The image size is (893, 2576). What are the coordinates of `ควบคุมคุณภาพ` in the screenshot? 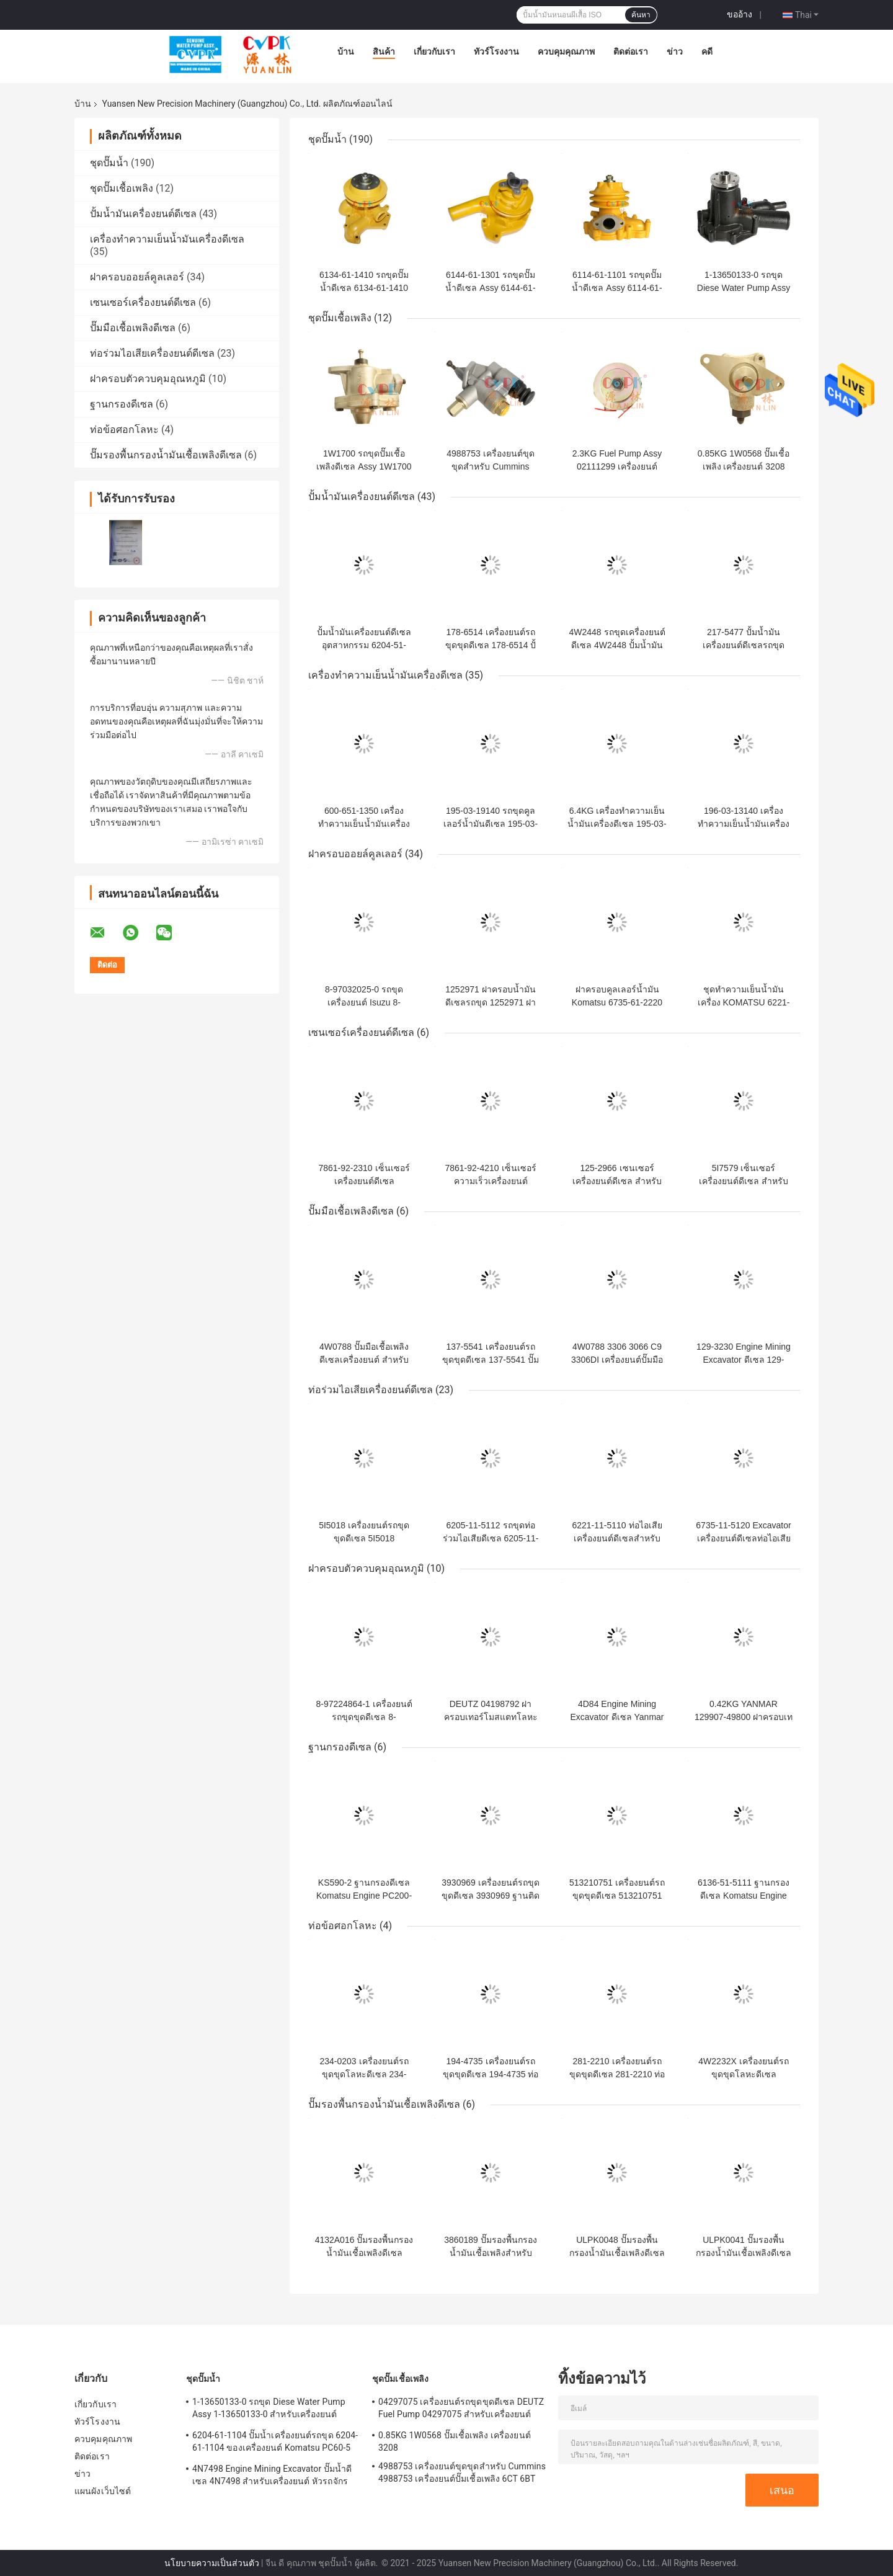 It's located at (566, 51).